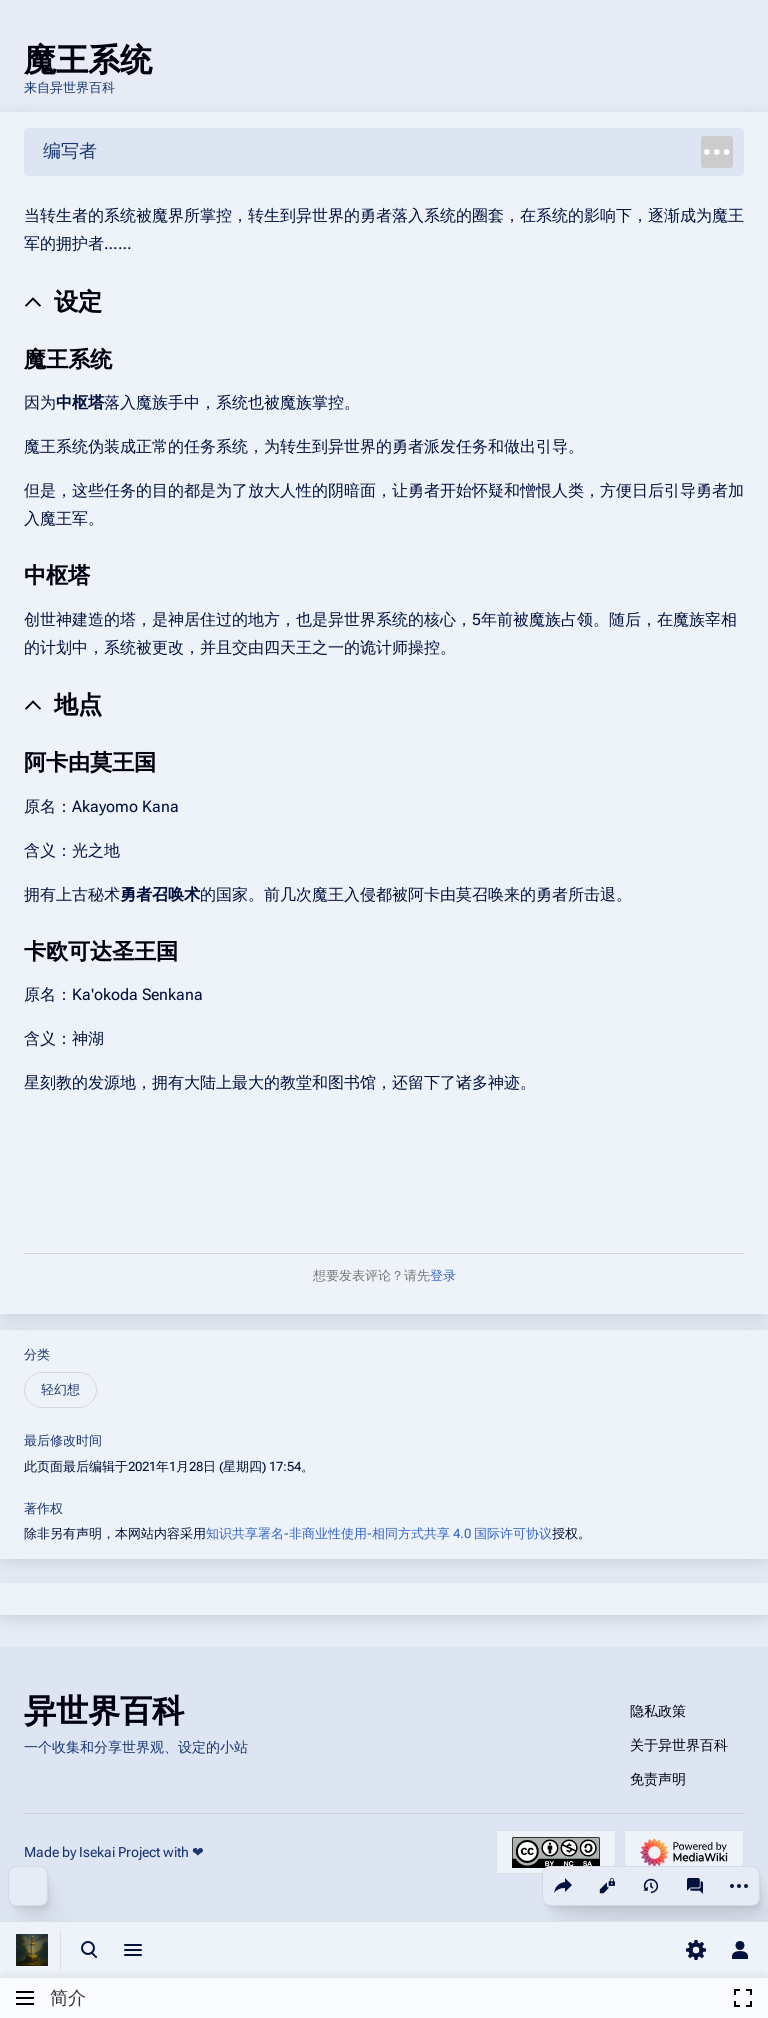 Image resolution: width=768 pixels, height=2018 pixels. What do you see at coordinates (679, 1745) in the screenshot?
I see `关于异世界百科` at bounding box center [679, 1745].